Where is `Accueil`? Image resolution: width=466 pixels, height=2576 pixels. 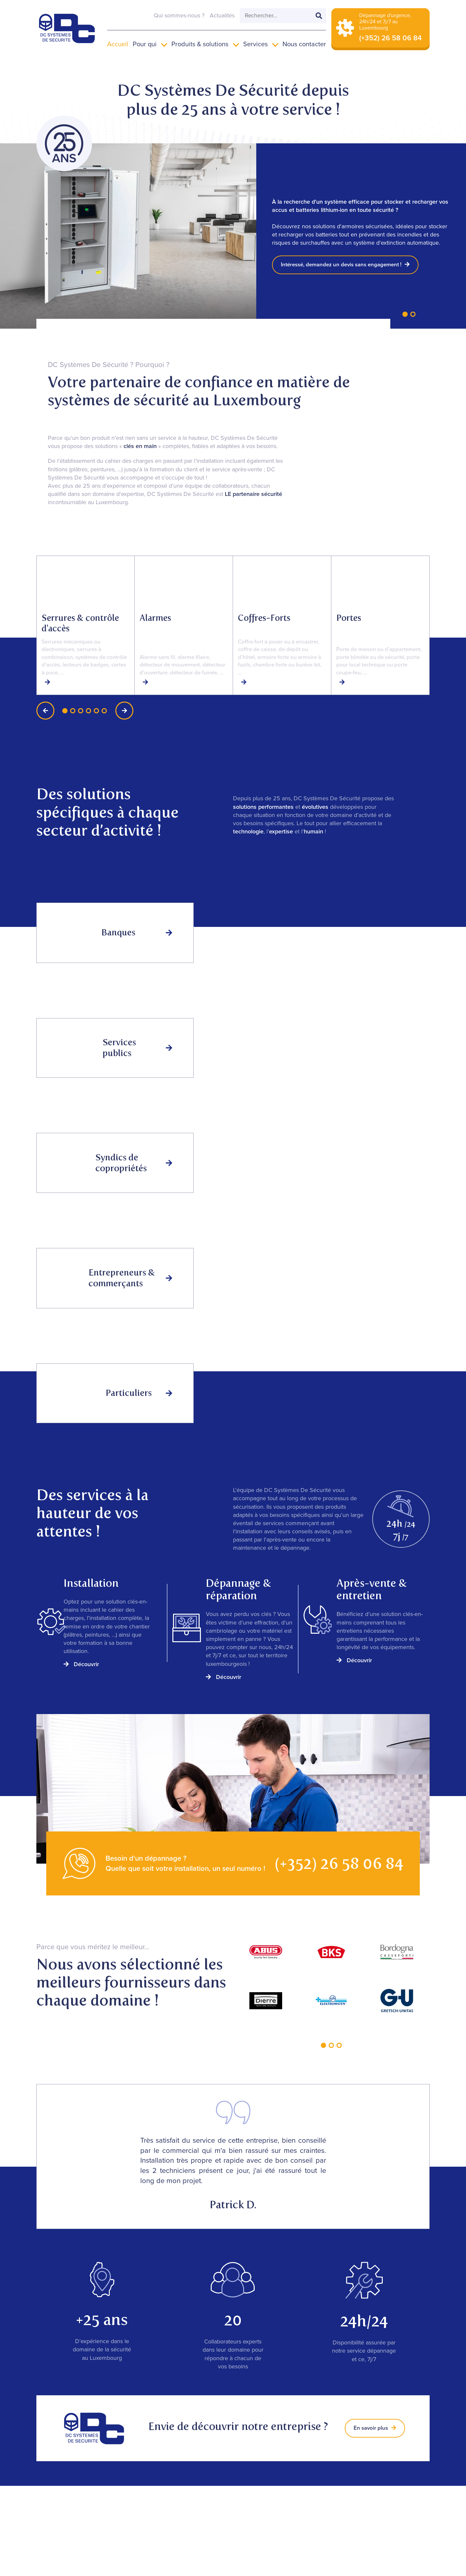
Accueil is located at coordinates (117, 44).